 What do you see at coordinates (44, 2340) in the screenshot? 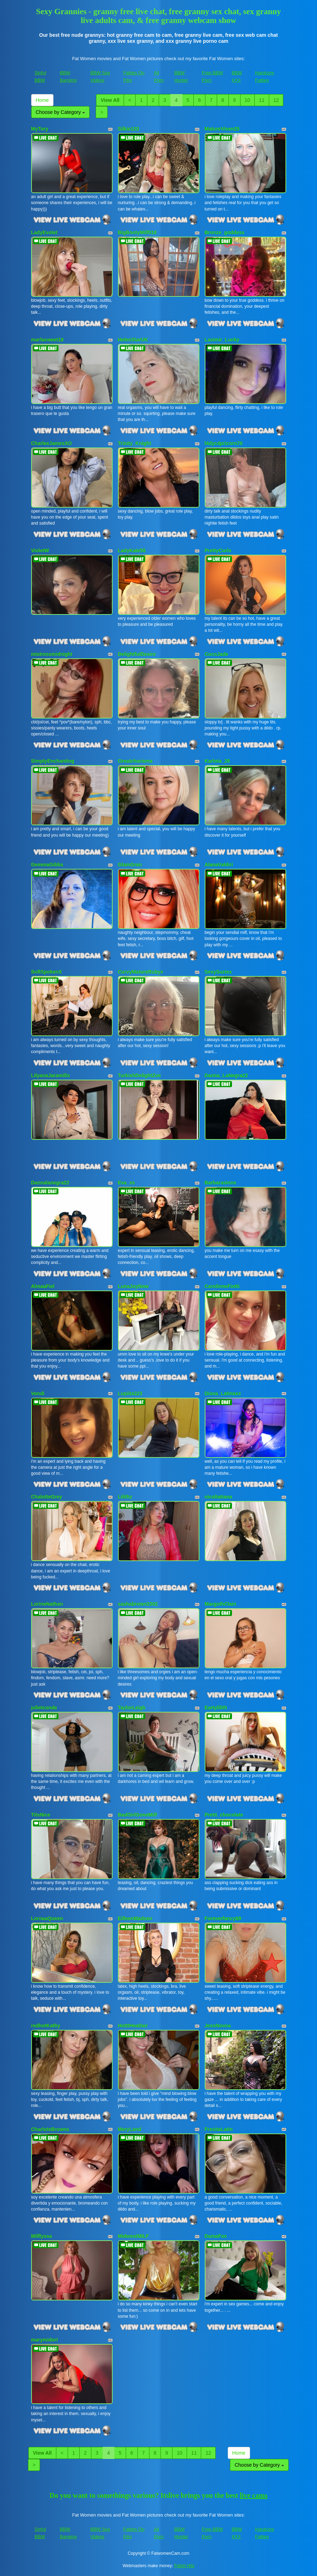
I see `marymidori` at bounding box center [44, 2340].